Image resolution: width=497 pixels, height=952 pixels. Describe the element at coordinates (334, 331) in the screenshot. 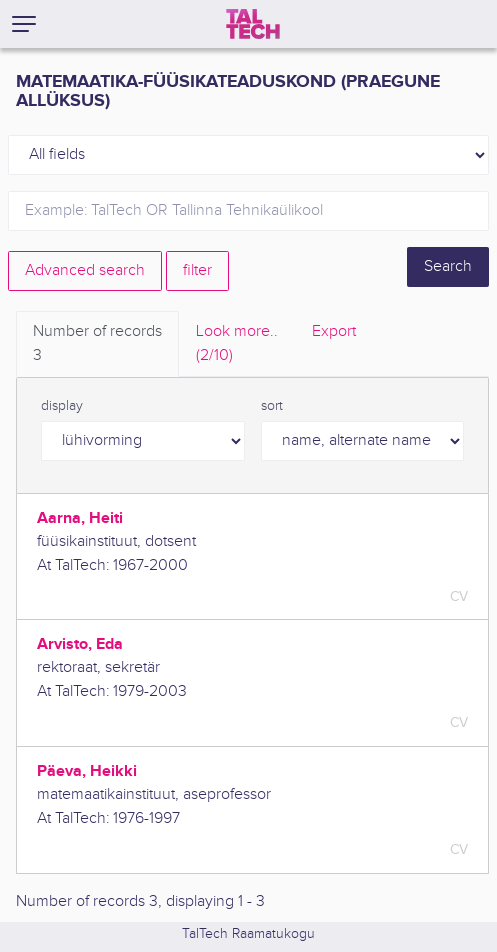

I see `Export [tab]` at that location.